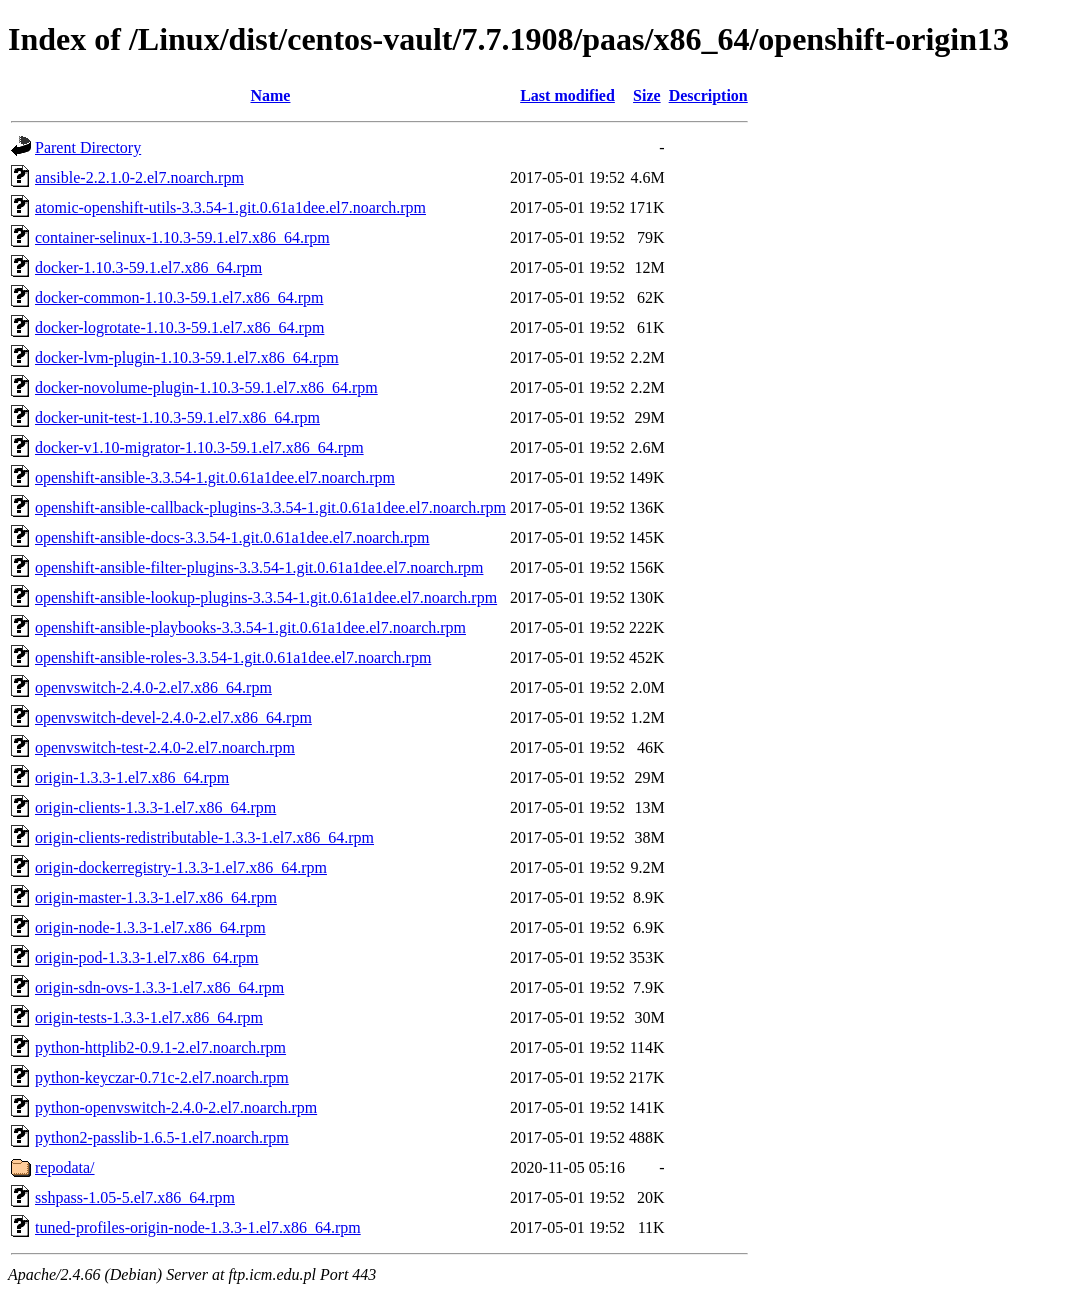  What do you see at coordinates (230, 207) in the screenshot?
I see `atomic-openshift-utils-3.3.54-1.git.0.61a1dee.el7.noarch.rpm` at bounding box center [230, 207].